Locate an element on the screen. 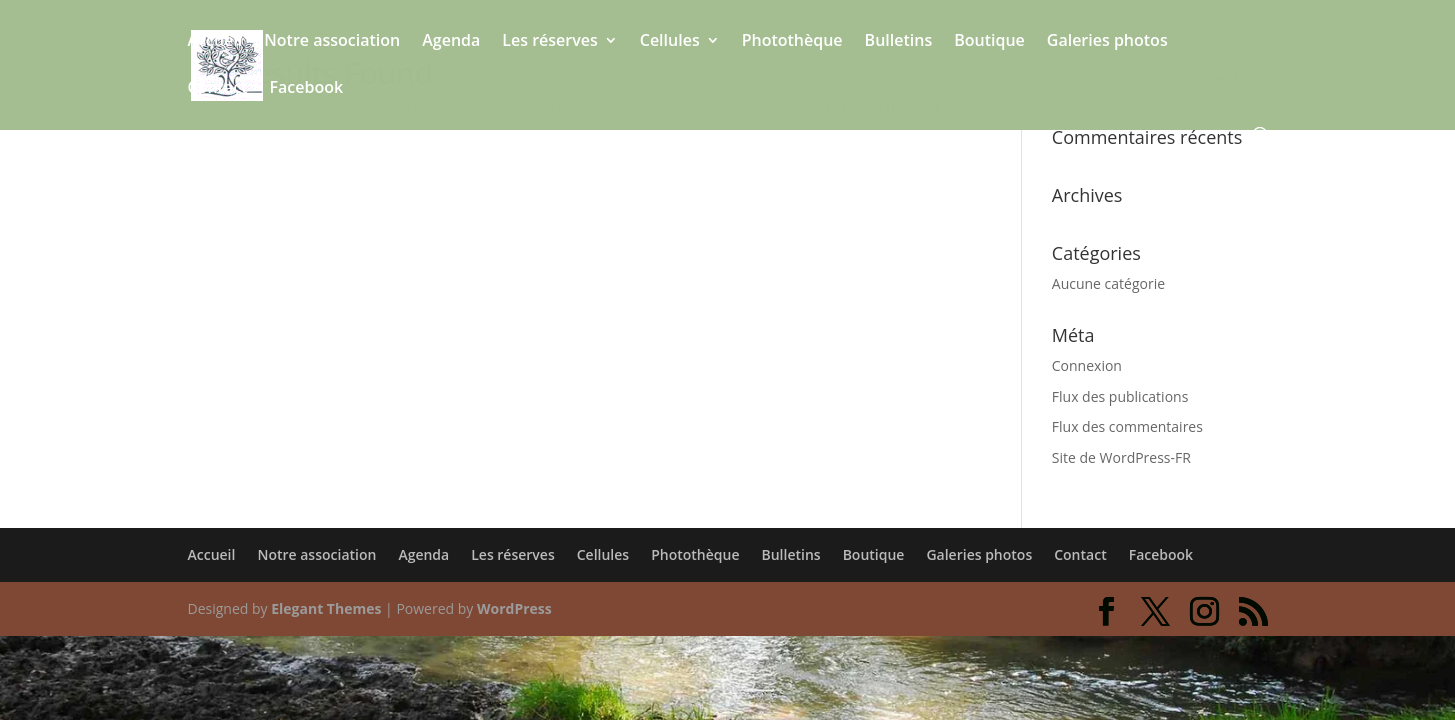 This screenshot has height=720, width=1455. Connexion is located at coordinates (1087, 365).